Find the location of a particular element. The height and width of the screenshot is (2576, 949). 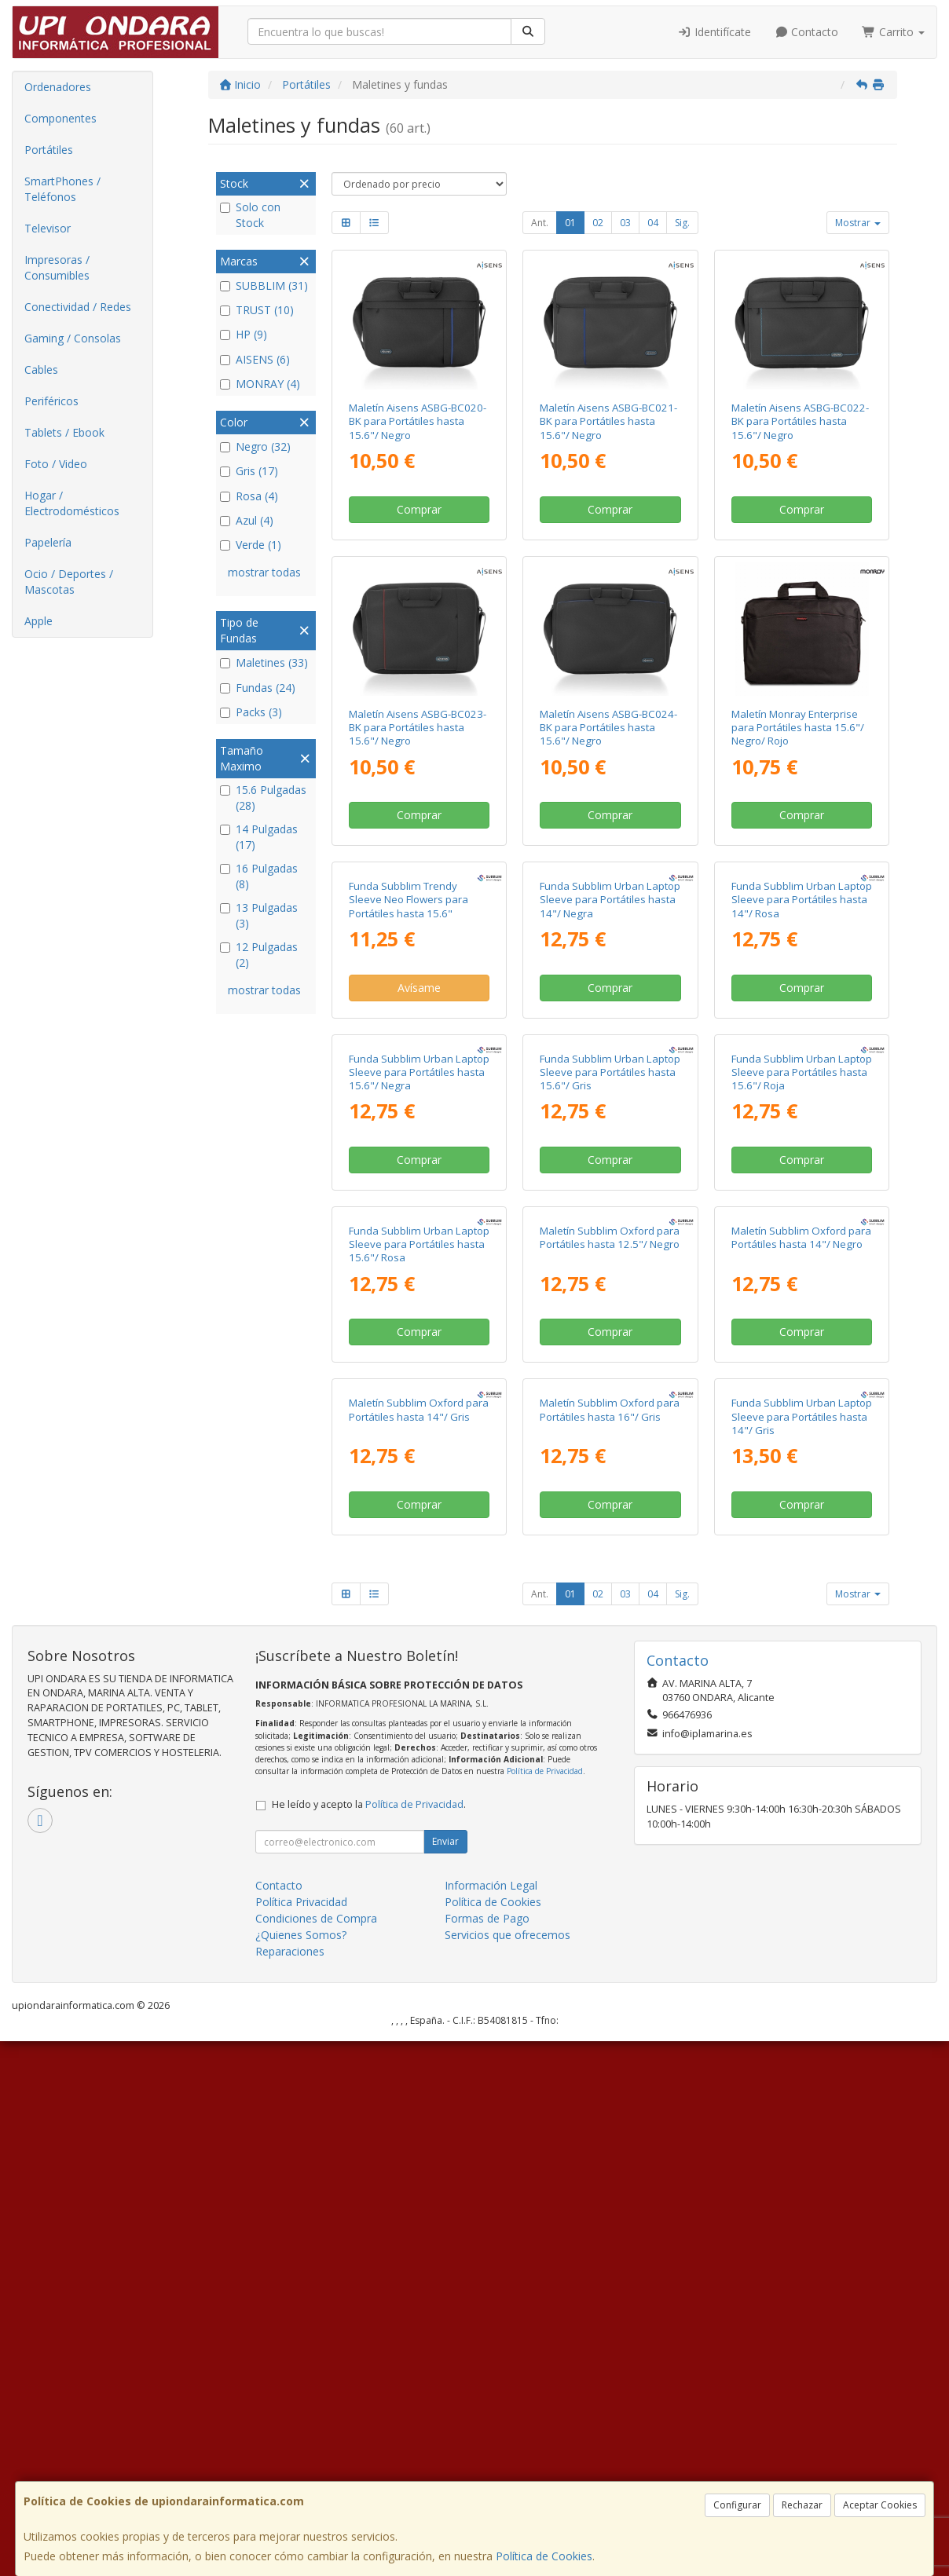

HP (9) is located at coordinates (243, 334).